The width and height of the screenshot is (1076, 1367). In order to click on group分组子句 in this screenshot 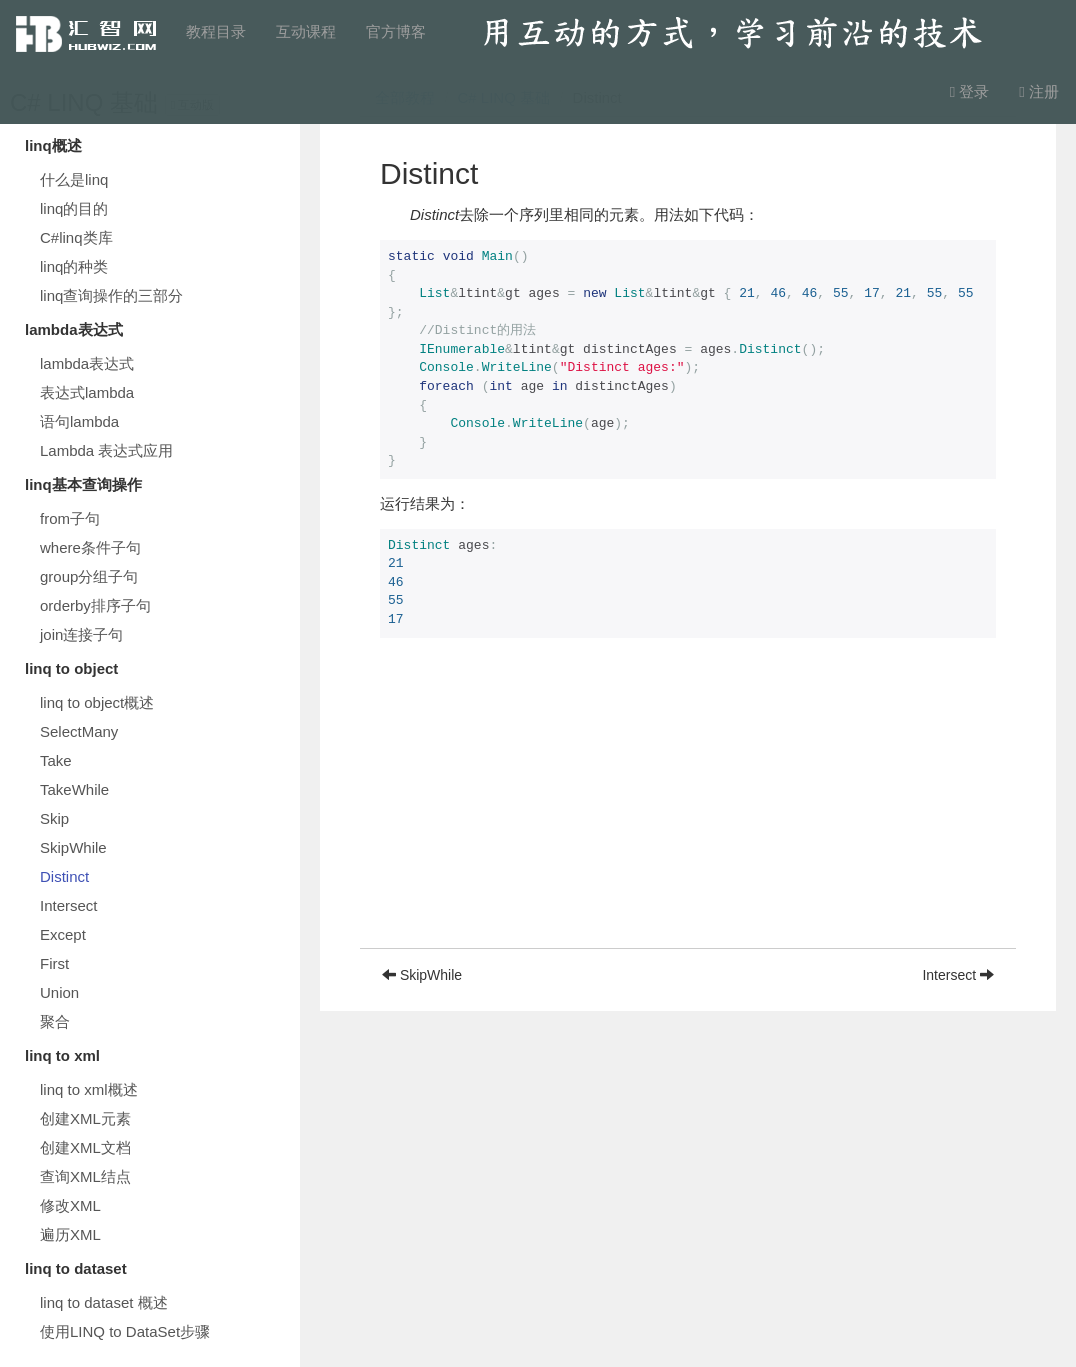, I will do `click(89, 576)`.